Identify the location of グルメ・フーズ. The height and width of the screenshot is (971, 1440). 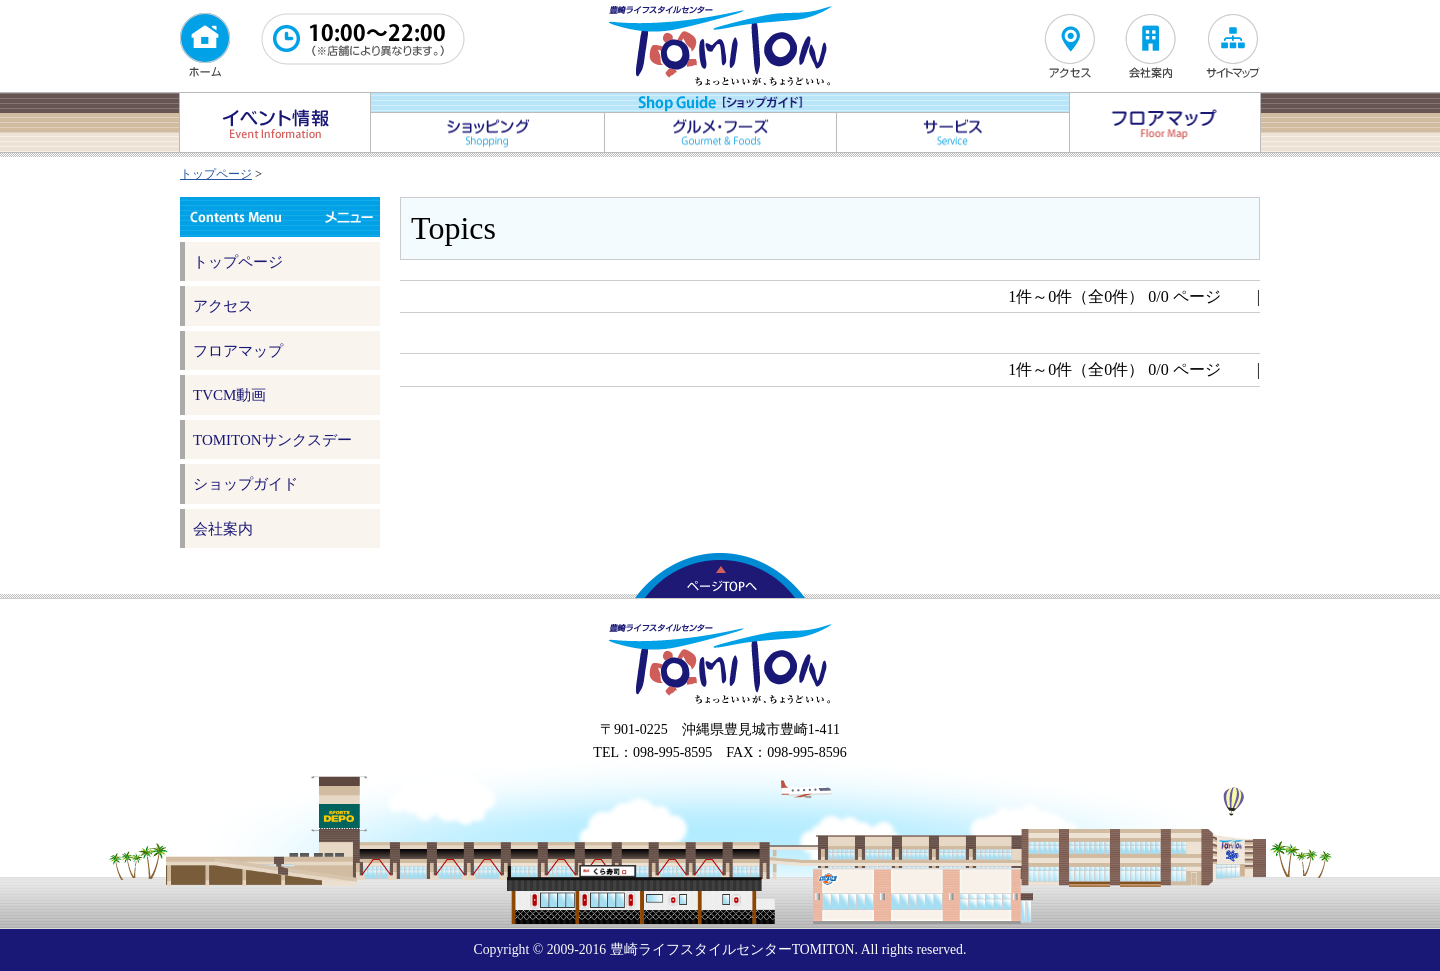
(721, 132).